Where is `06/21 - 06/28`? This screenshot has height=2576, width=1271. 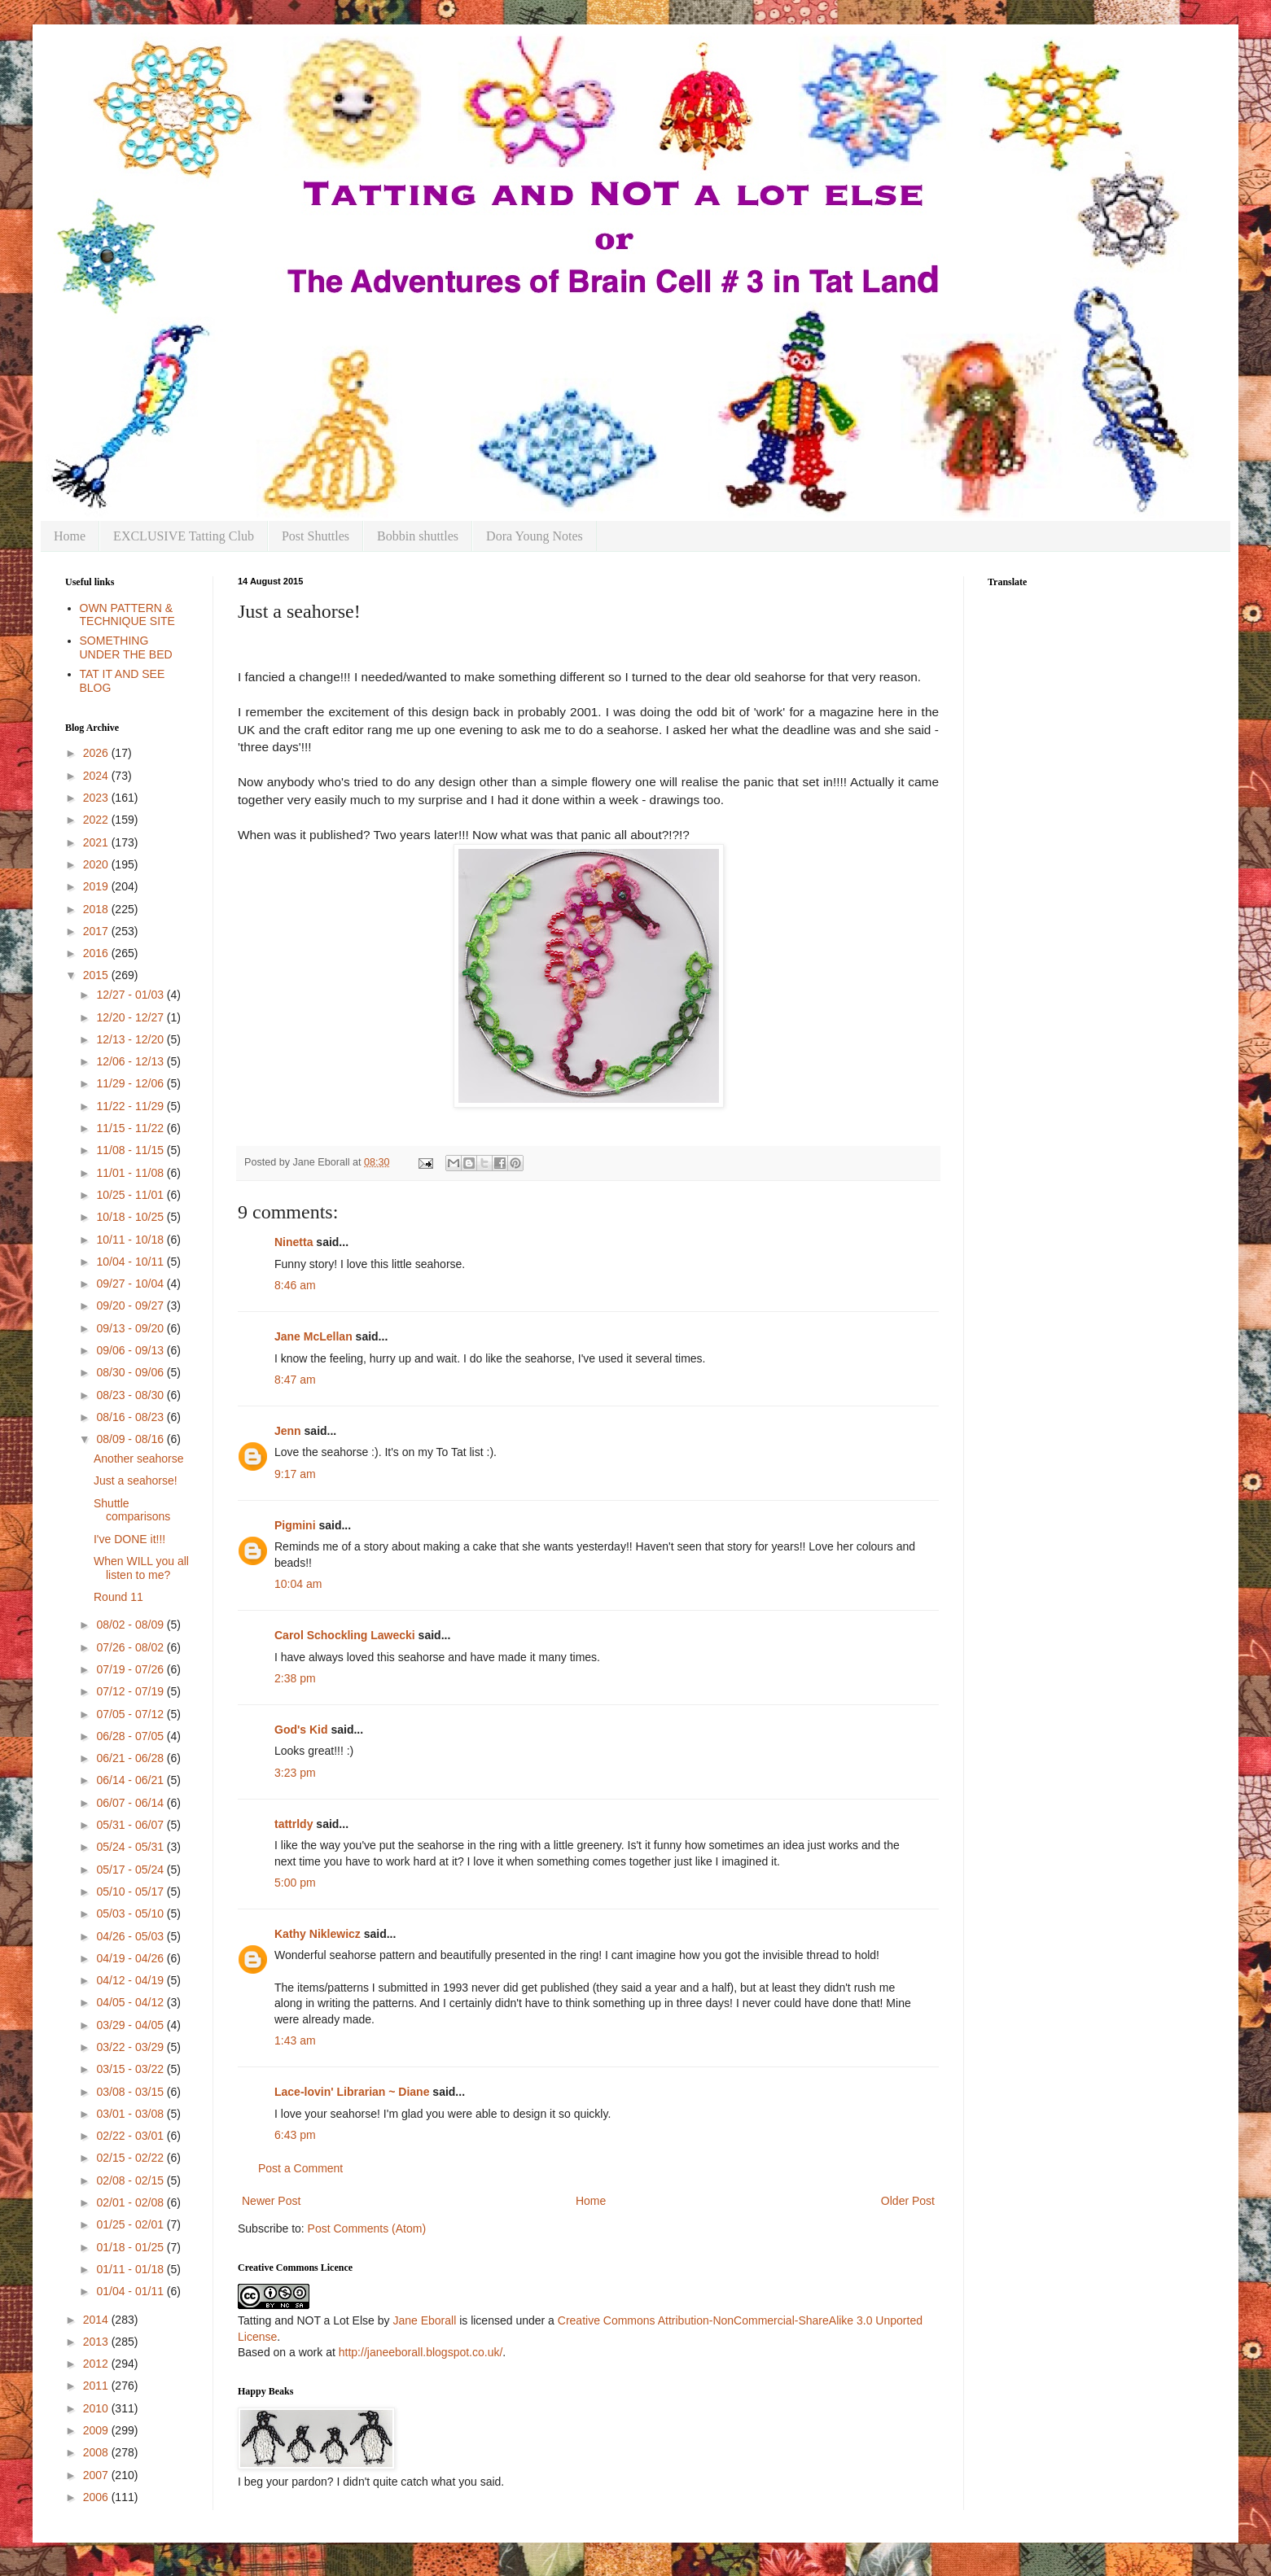
06/21 - 06/28 is located at coordinates (131, 1758).